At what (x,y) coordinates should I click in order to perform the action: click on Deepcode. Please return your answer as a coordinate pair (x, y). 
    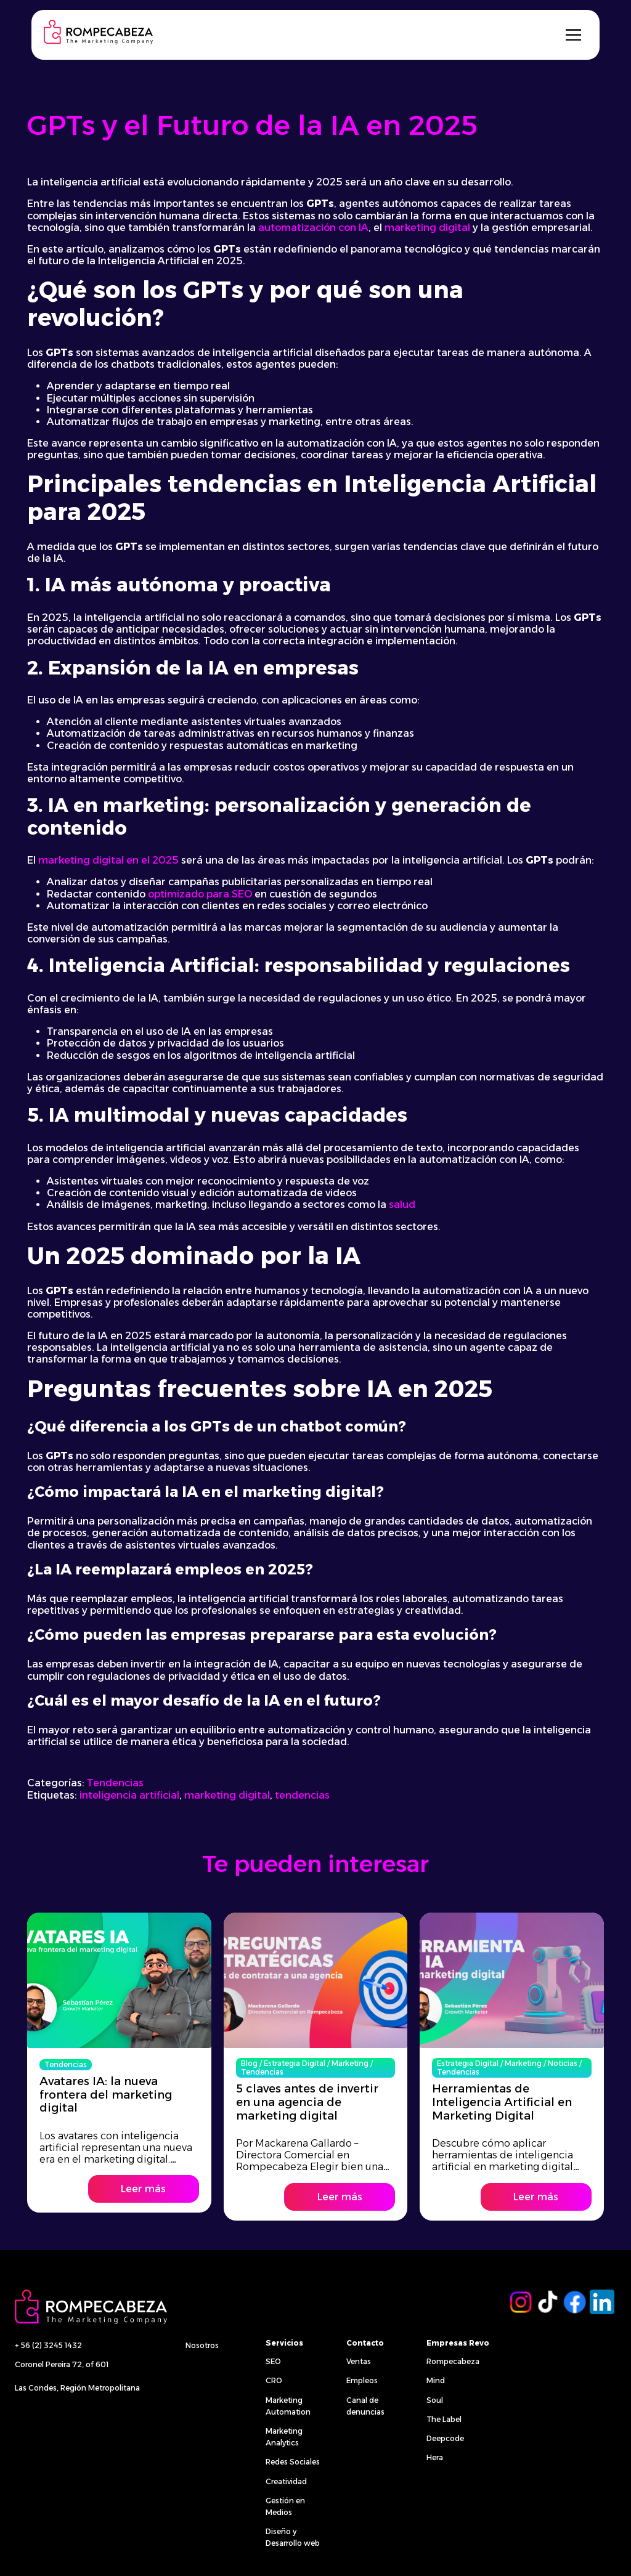
    Looking at the image, I should click on (445, 2438).